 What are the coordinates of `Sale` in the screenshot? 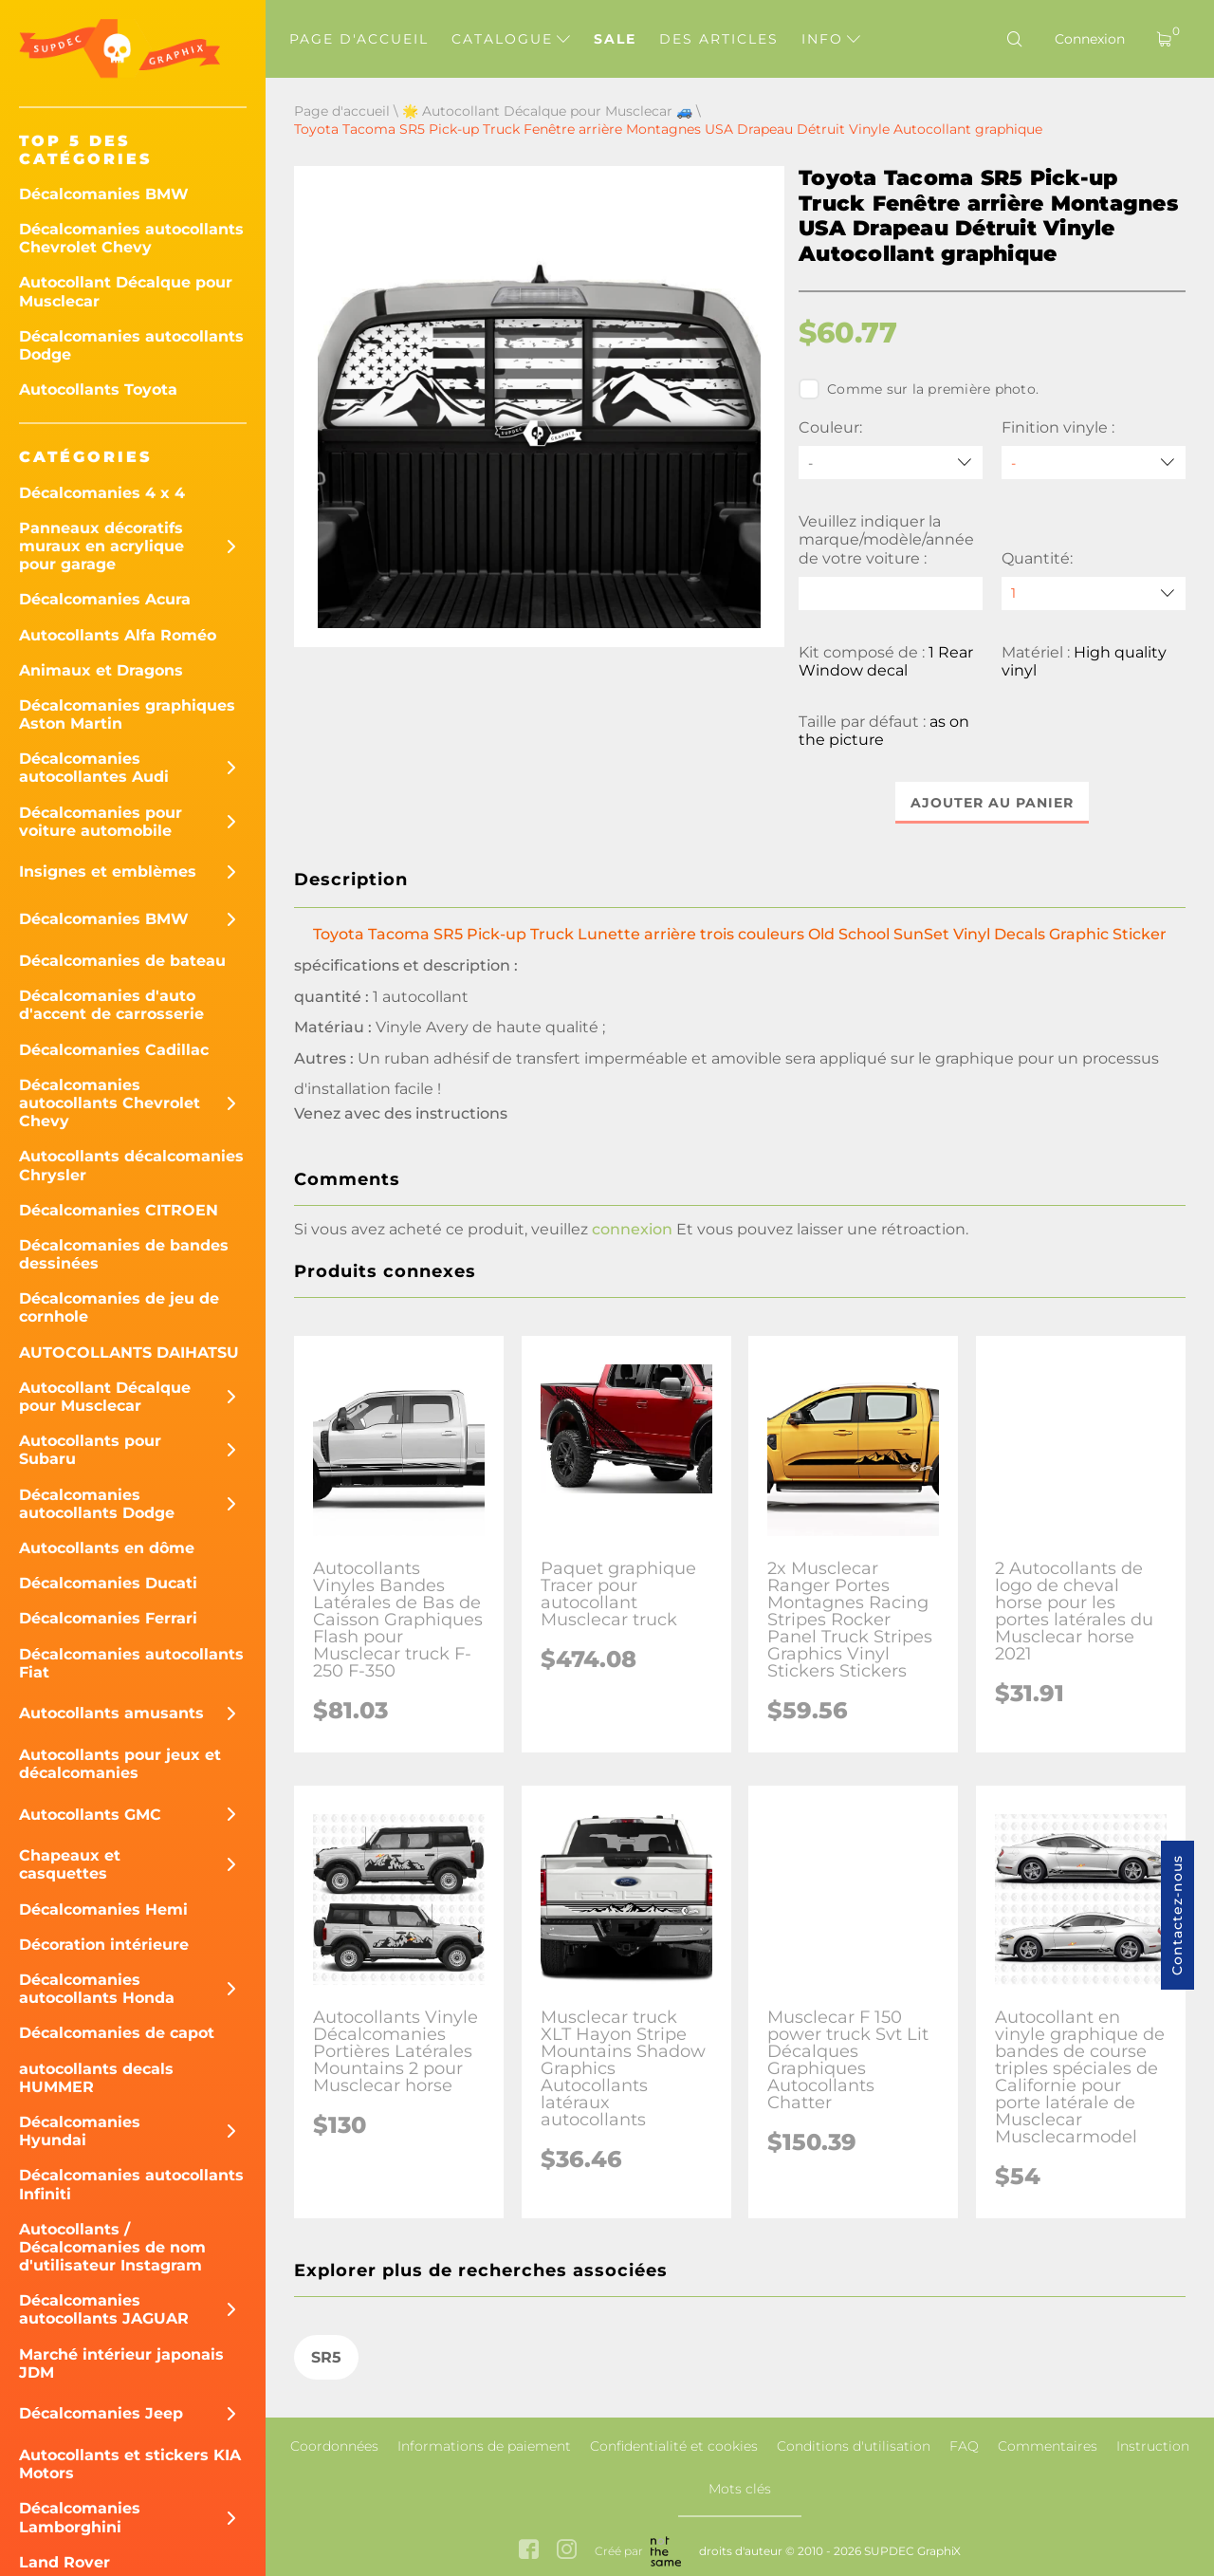 It's located at (615, 38).